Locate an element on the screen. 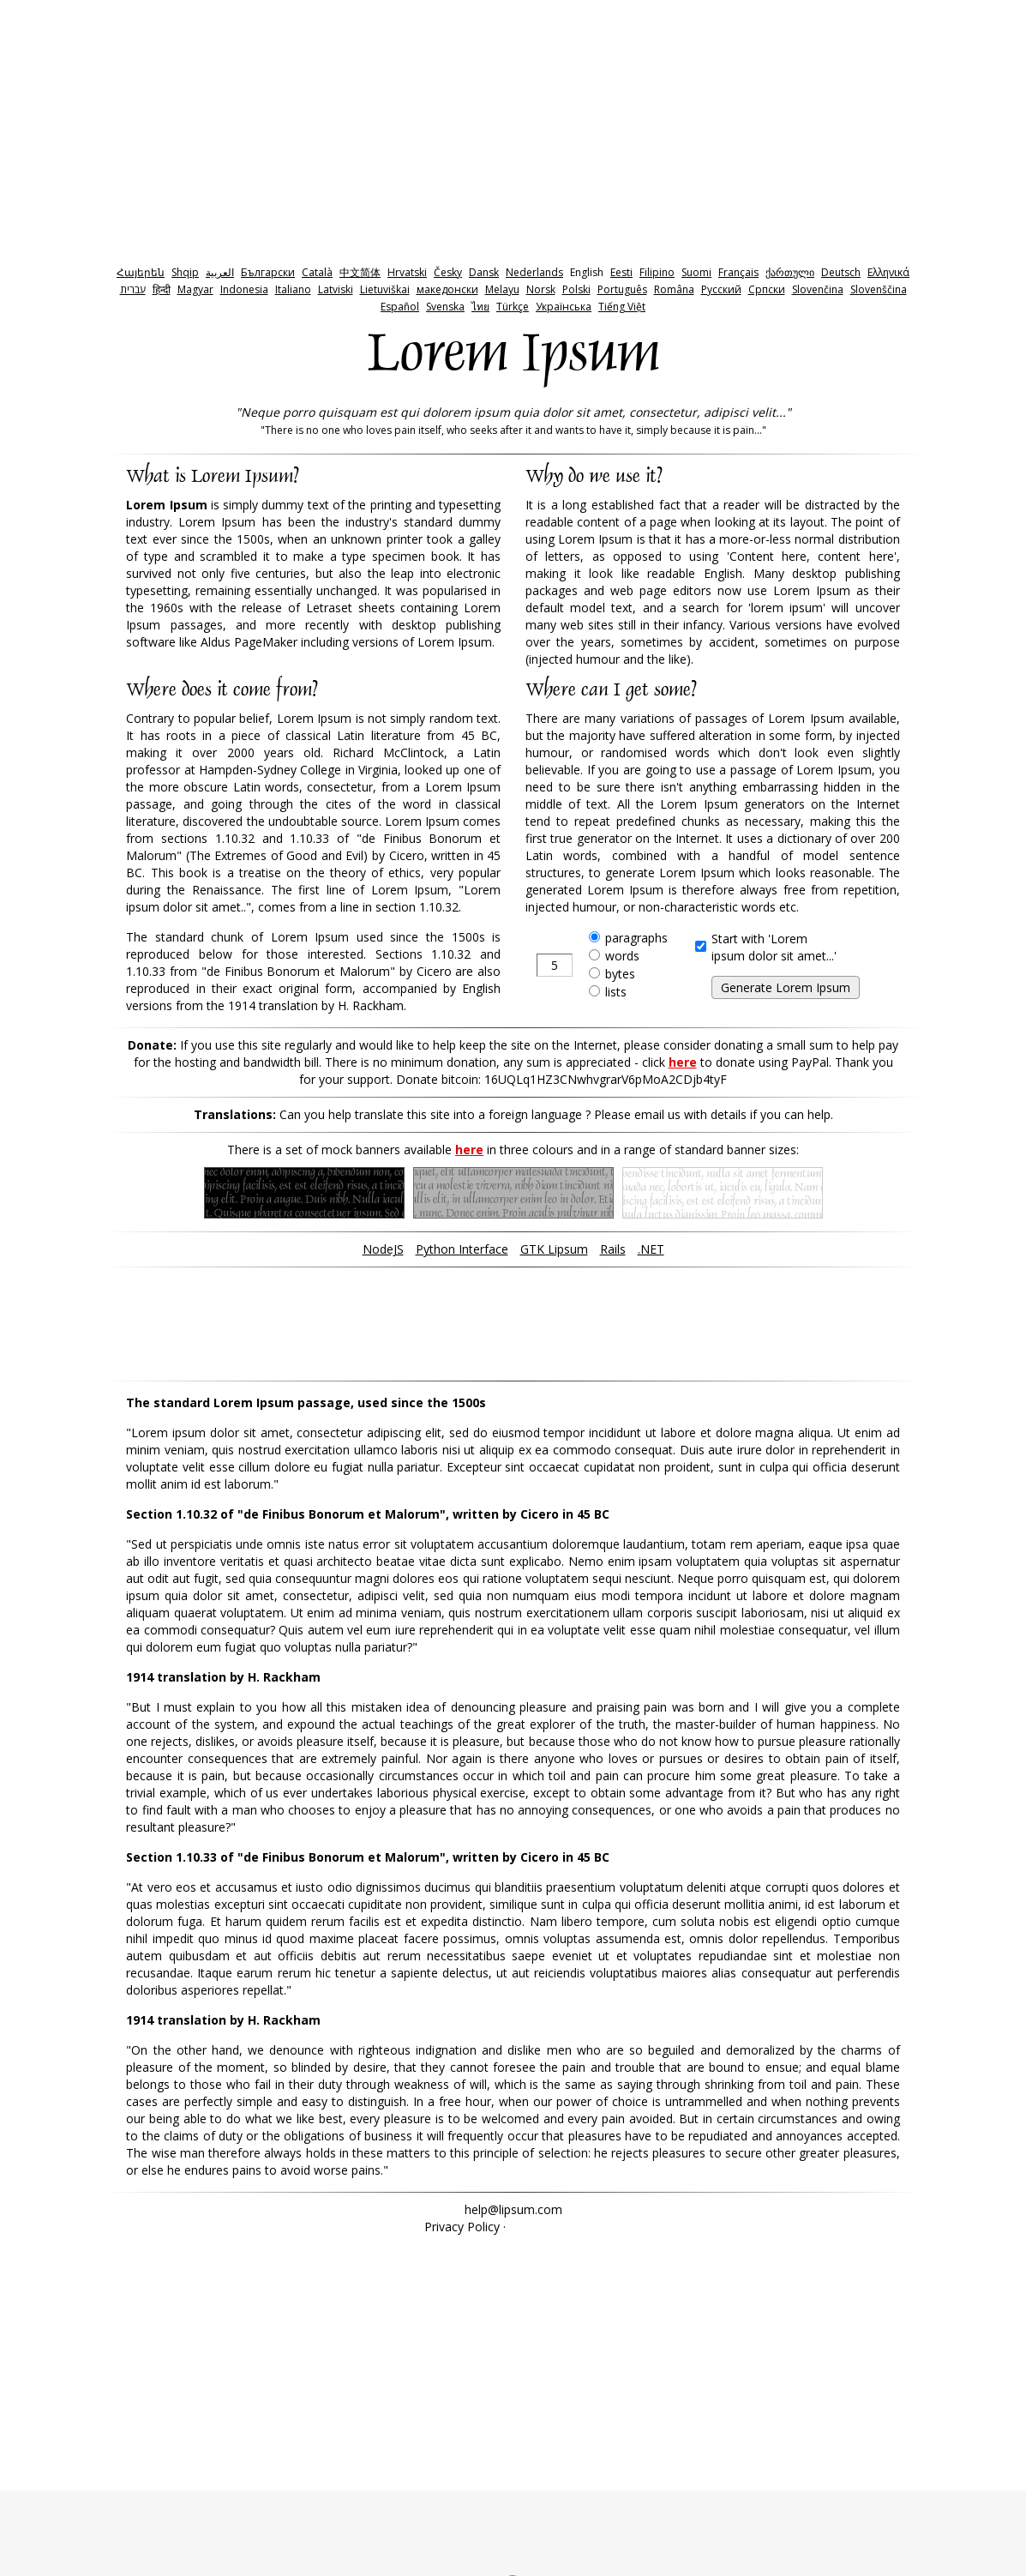  Privacy Policy is located at coordinates (462, 2226).